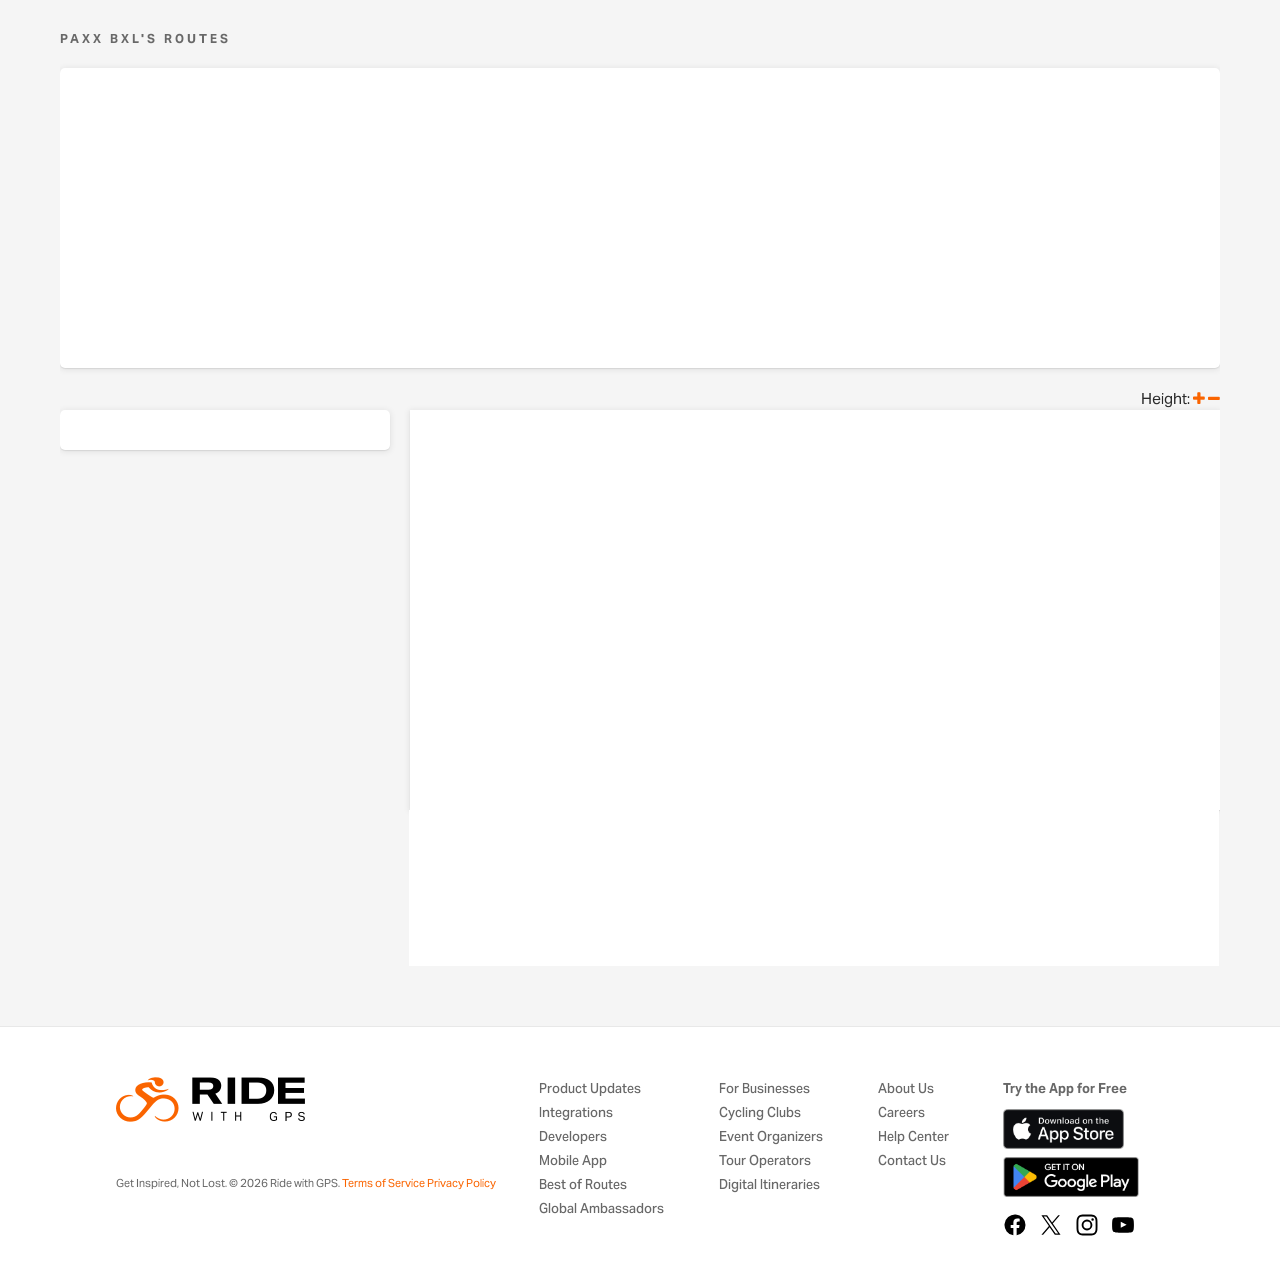 The height and width of the screenshot is (1277, 1280). I want to click on [YouTube], so click(1123, 1225).